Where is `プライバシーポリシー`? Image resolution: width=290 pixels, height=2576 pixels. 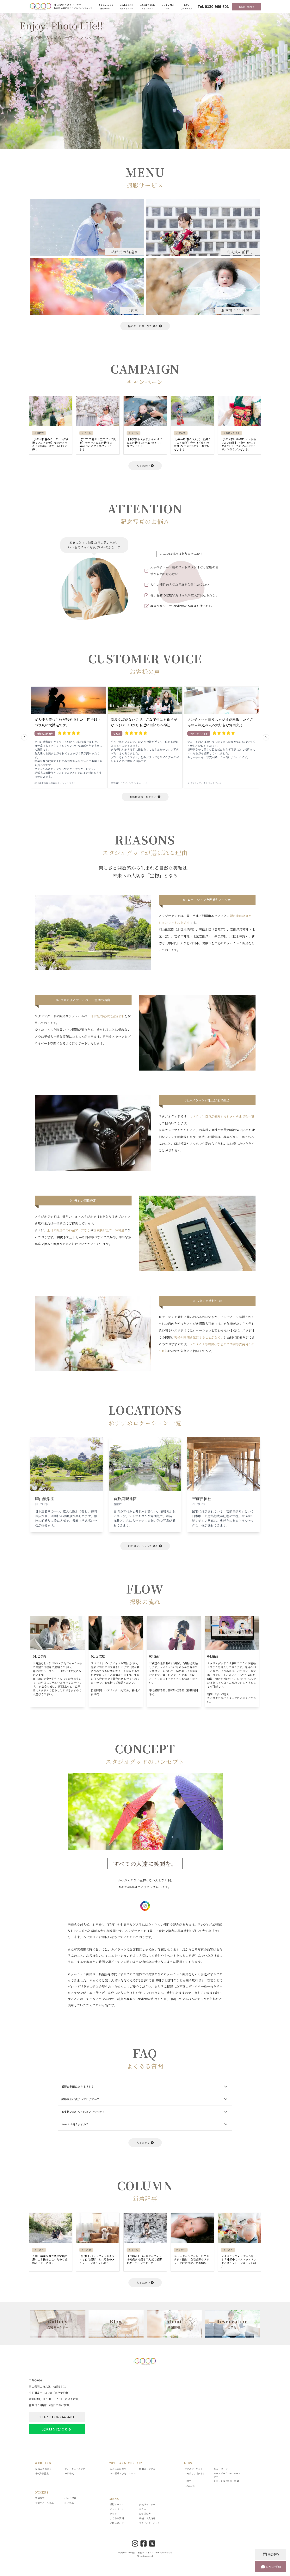 プライバシーポリシー is located at coordinates (150, 2523).